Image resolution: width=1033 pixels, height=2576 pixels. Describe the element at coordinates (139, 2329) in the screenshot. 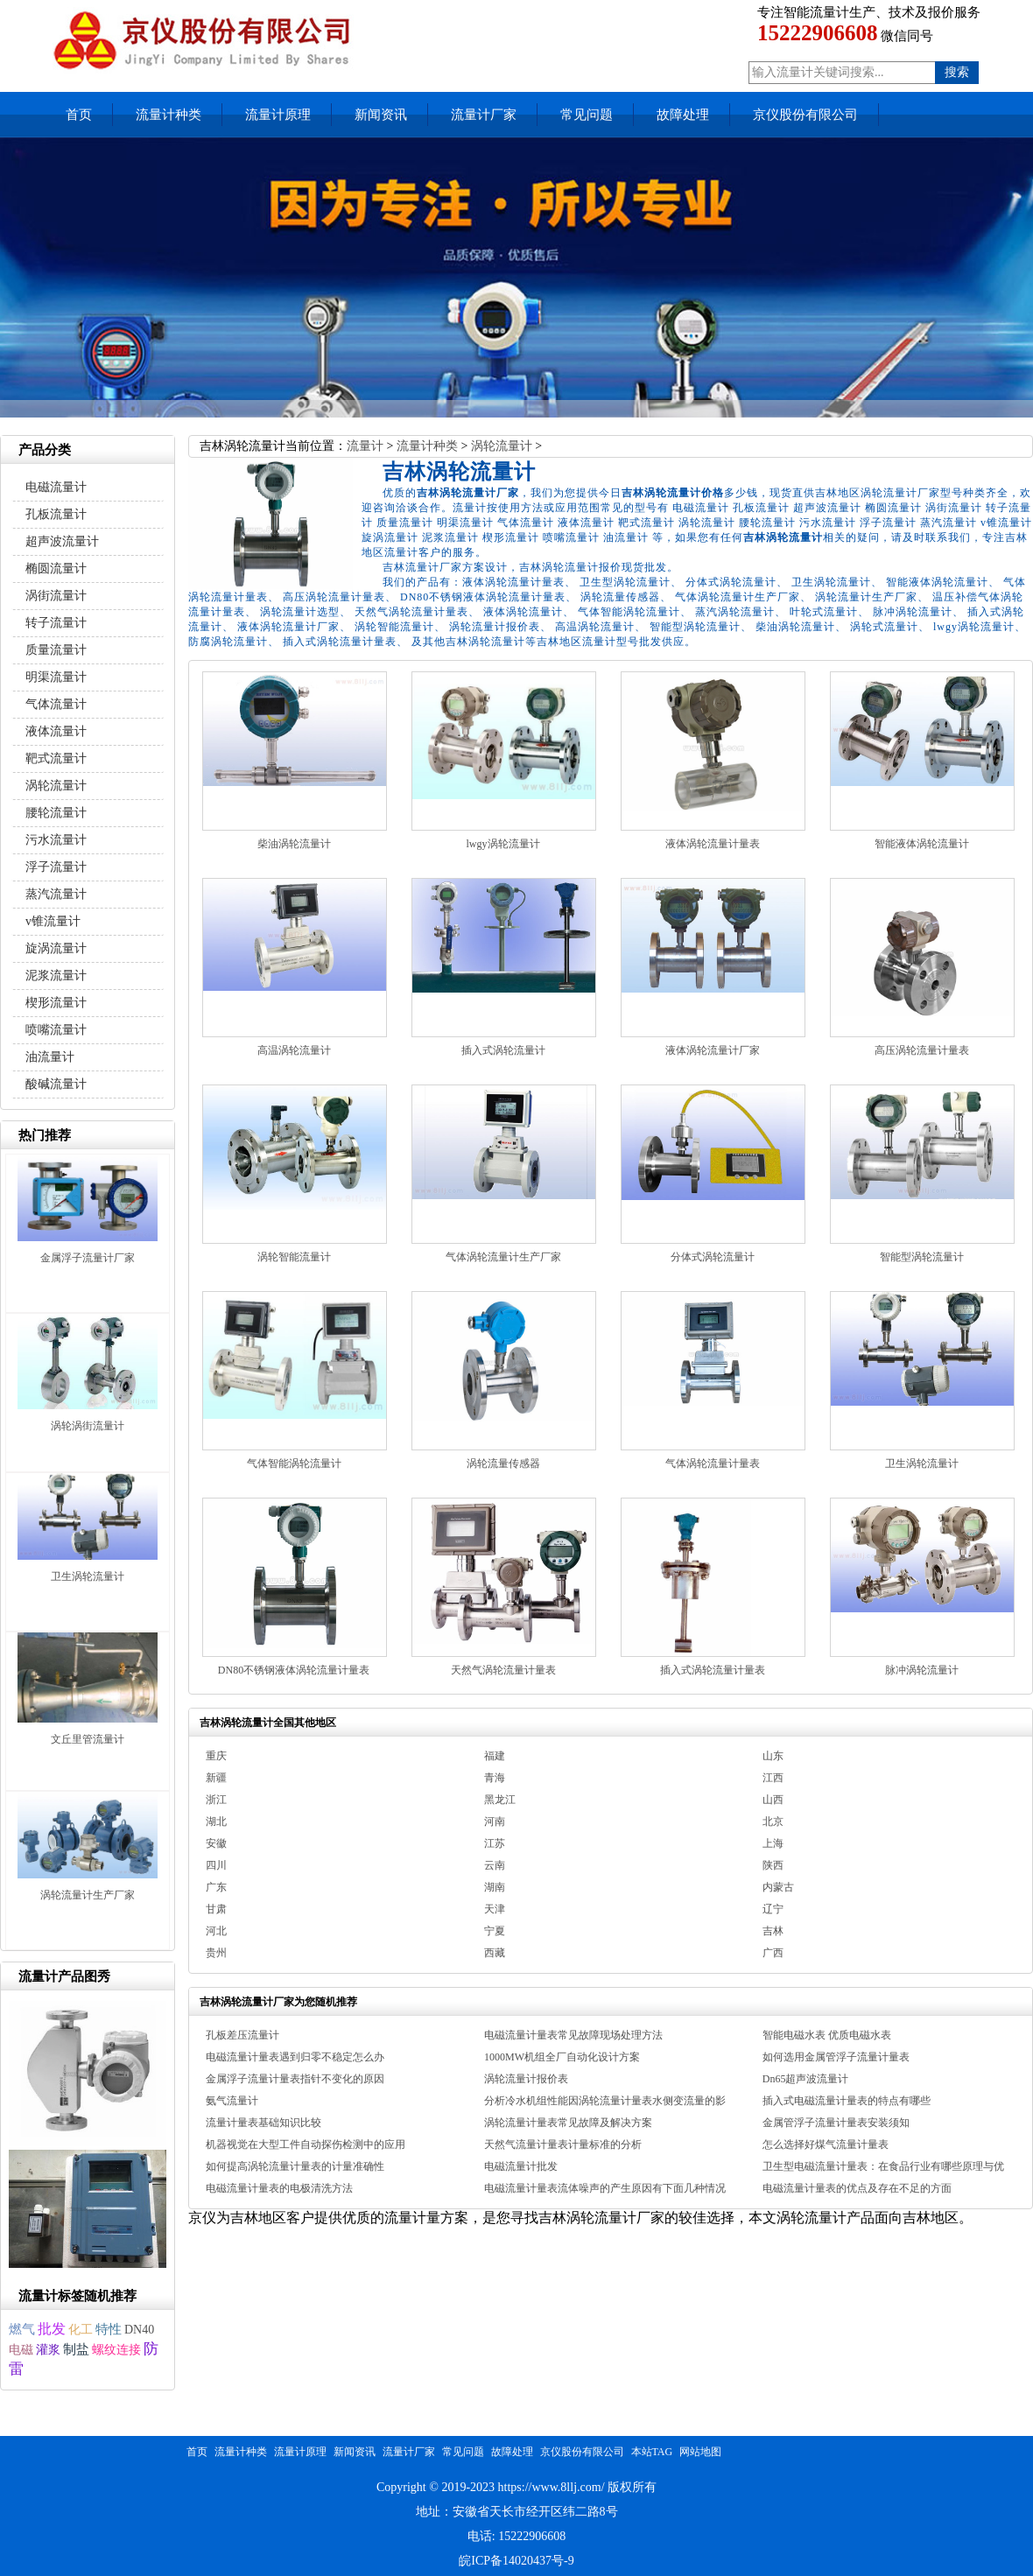

I see `DN40` at that location.